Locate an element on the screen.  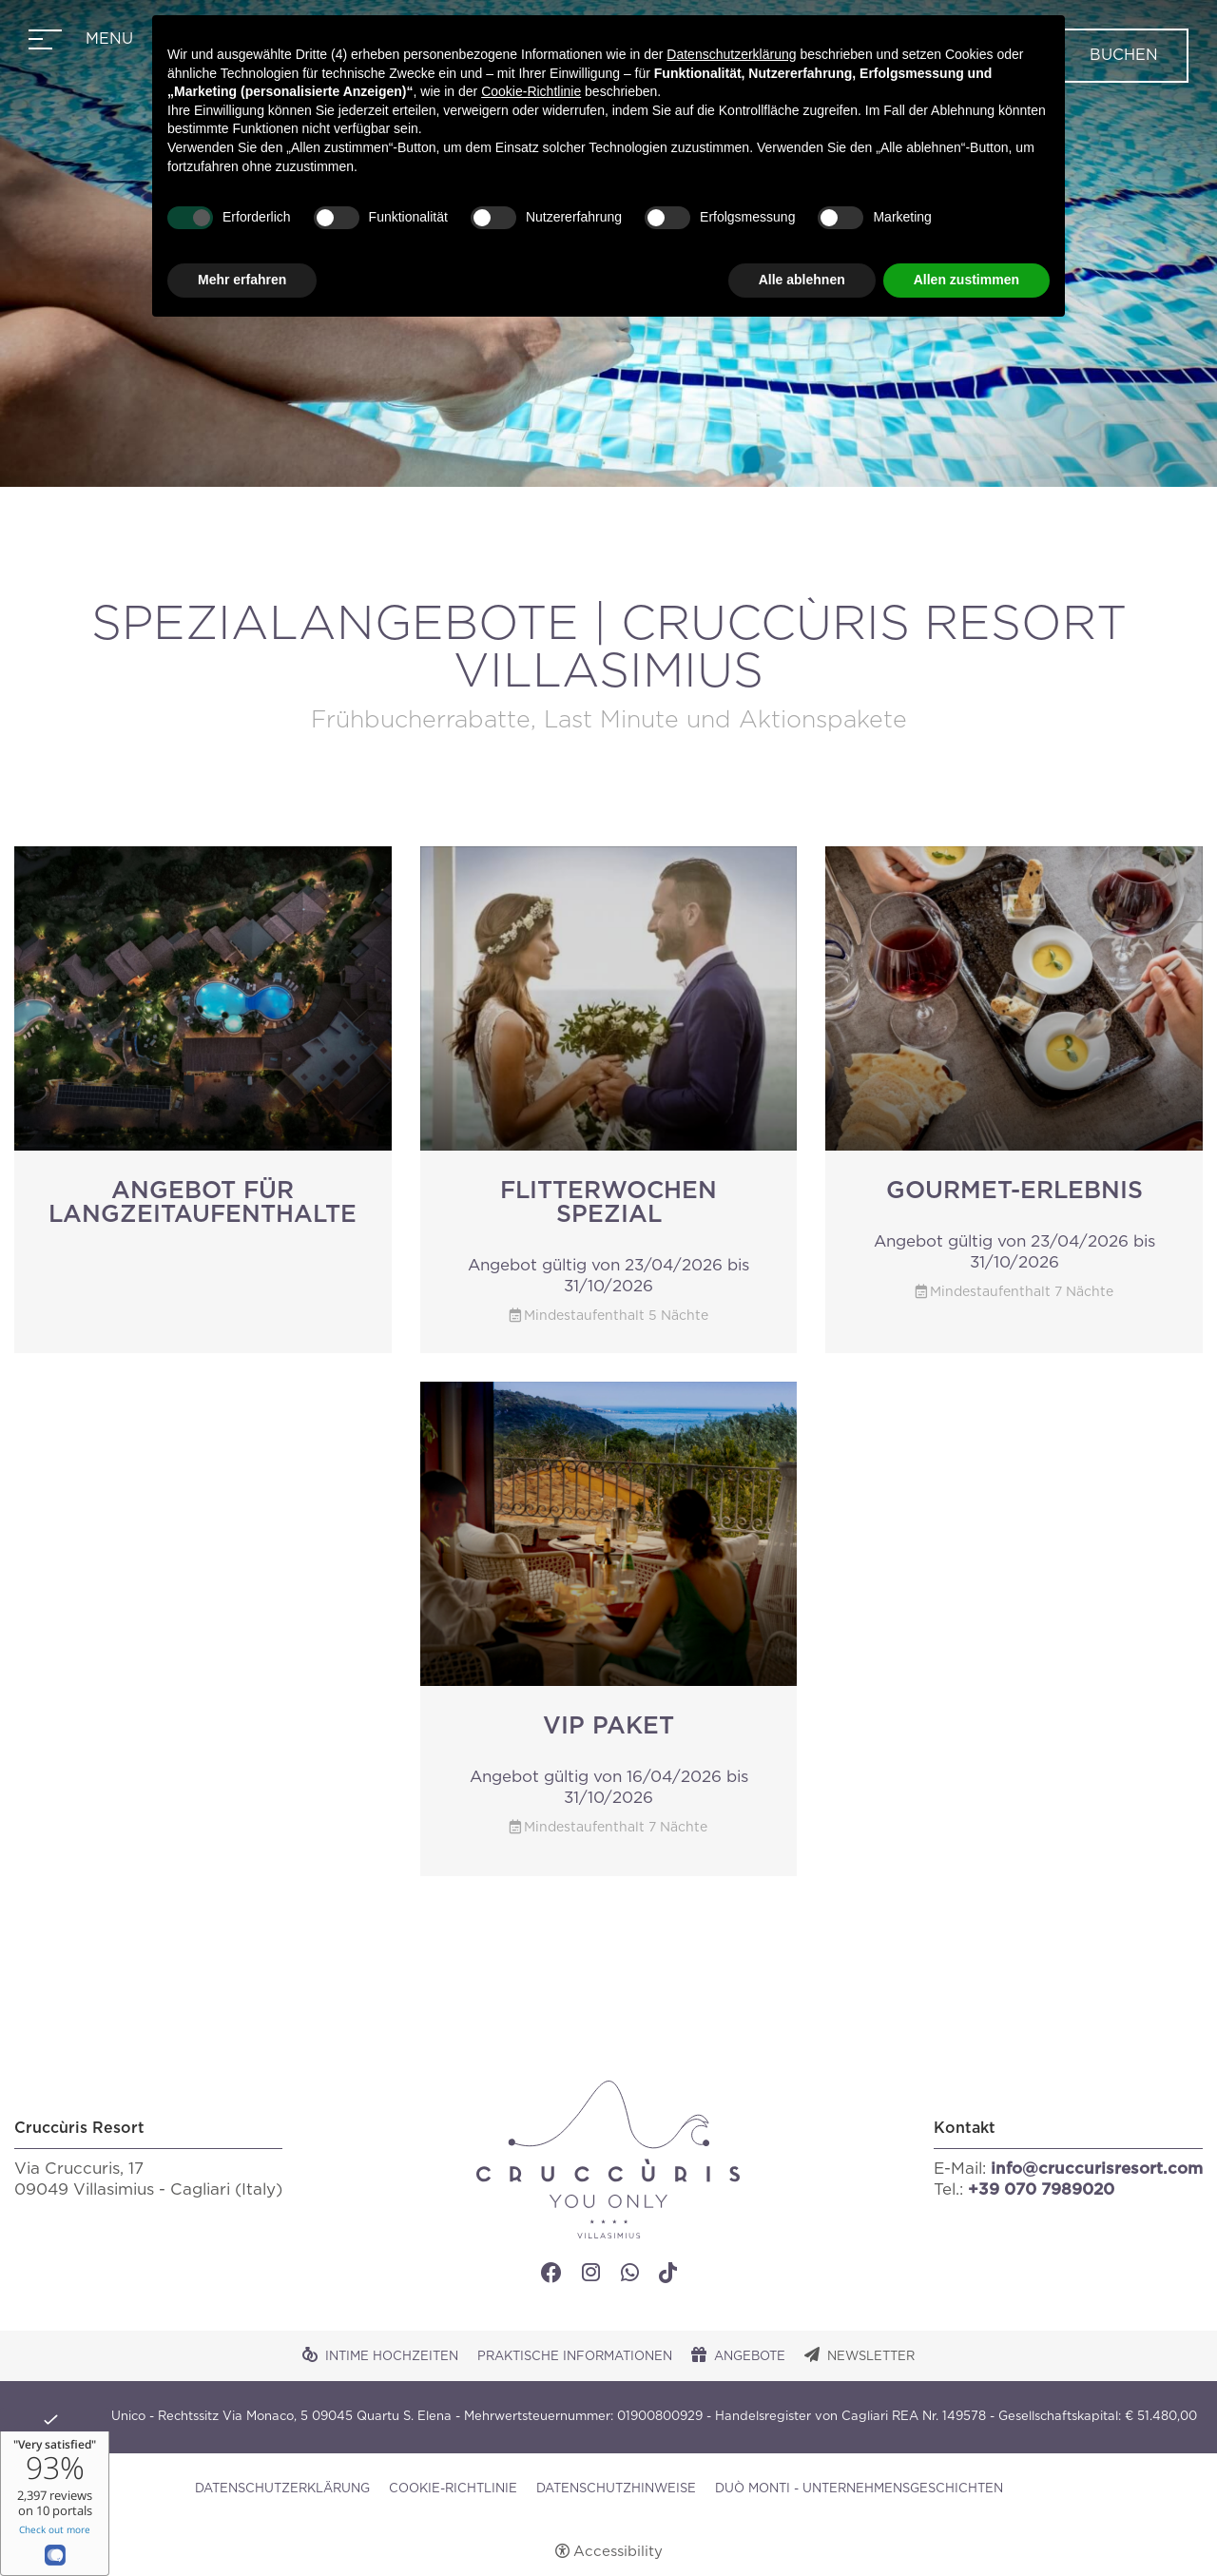
Flitterwochen Spezial is located at coordinates (608, 1203).